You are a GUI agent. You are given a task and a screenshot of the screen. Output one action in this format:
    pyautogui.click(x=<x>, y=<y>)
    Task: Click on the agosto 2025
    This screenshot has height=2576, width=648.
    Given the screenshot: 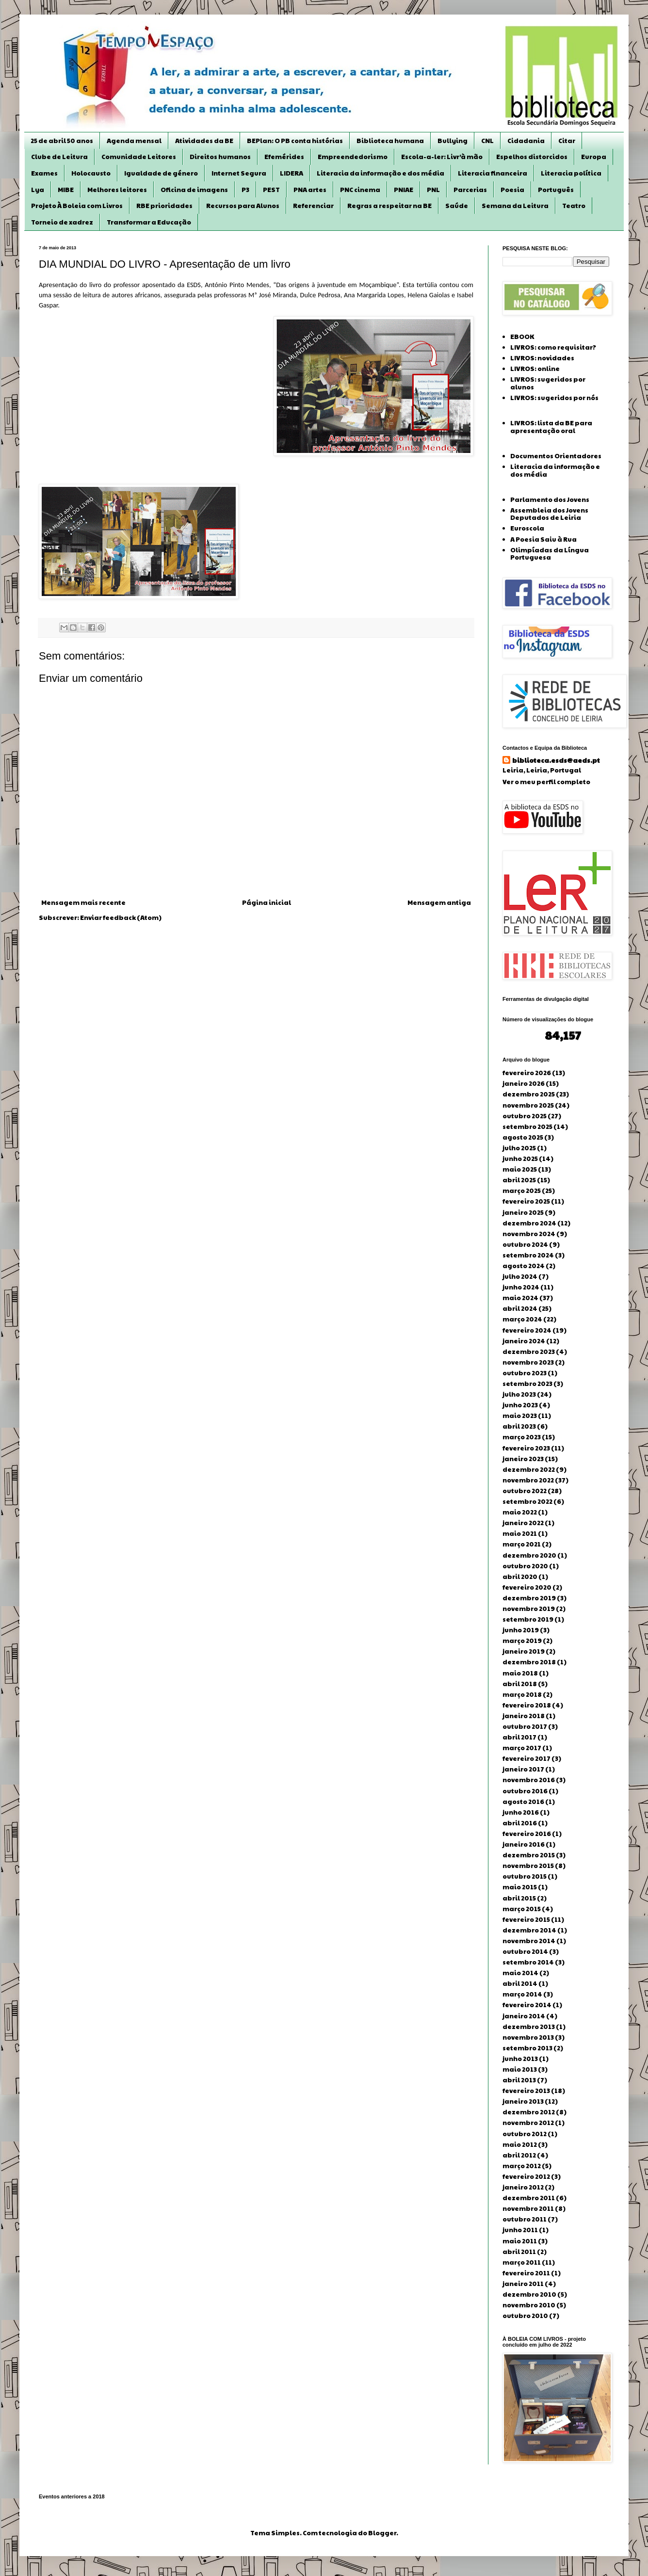 What is the action you would take?
    pyautogui.click(x=522, y=1137)
    